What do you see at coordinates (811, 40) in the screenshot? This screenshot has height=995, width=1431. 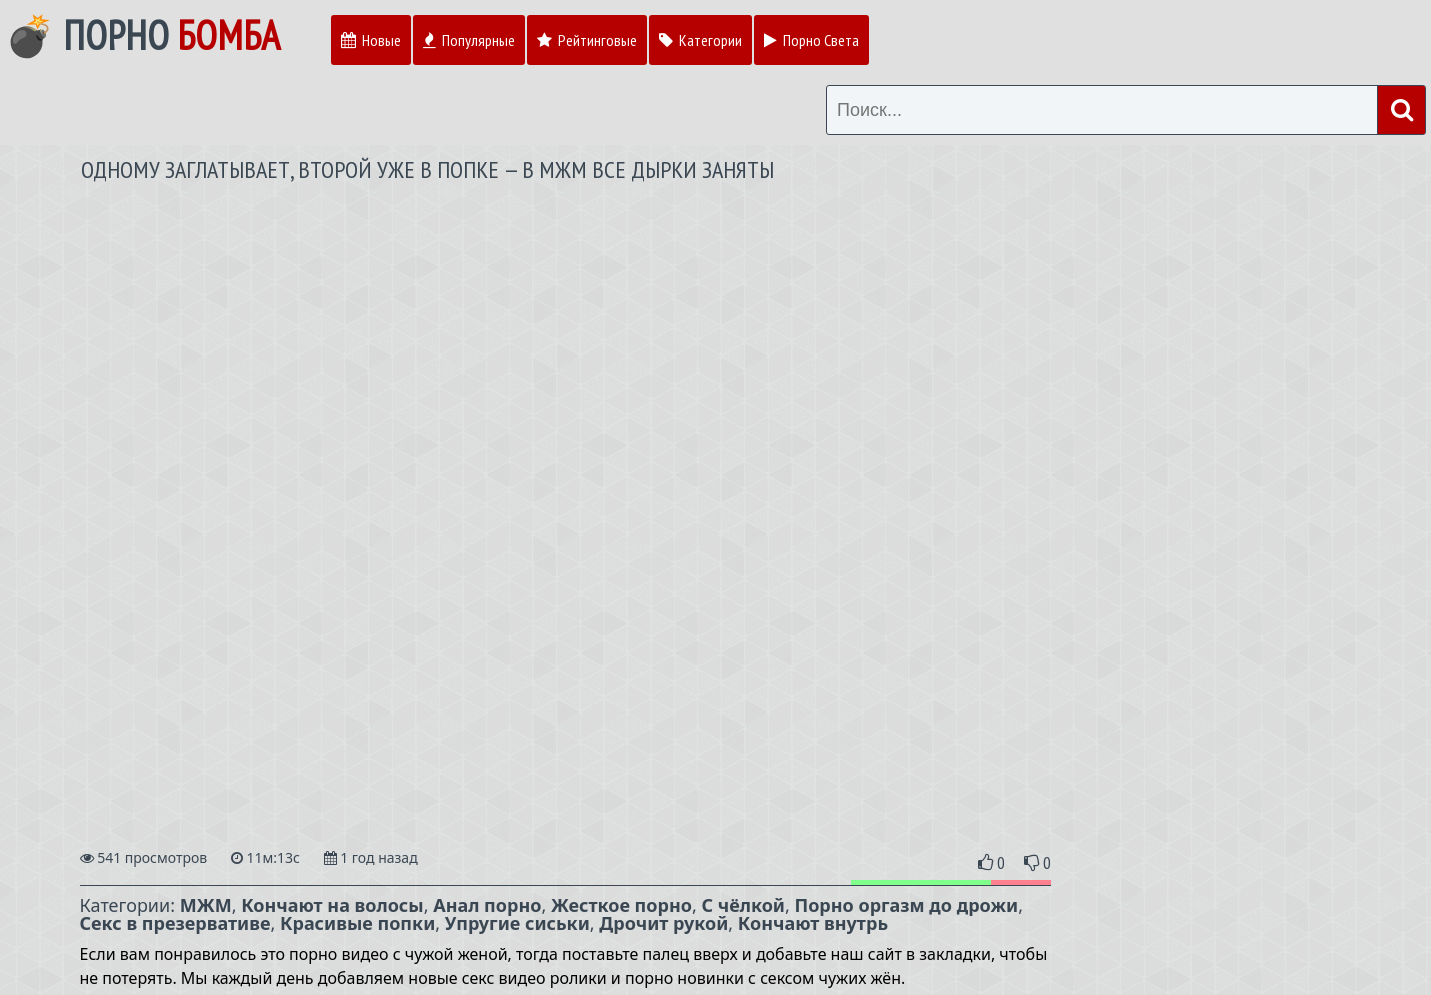 I see `Порно Света` at bounding box center [811, 40].